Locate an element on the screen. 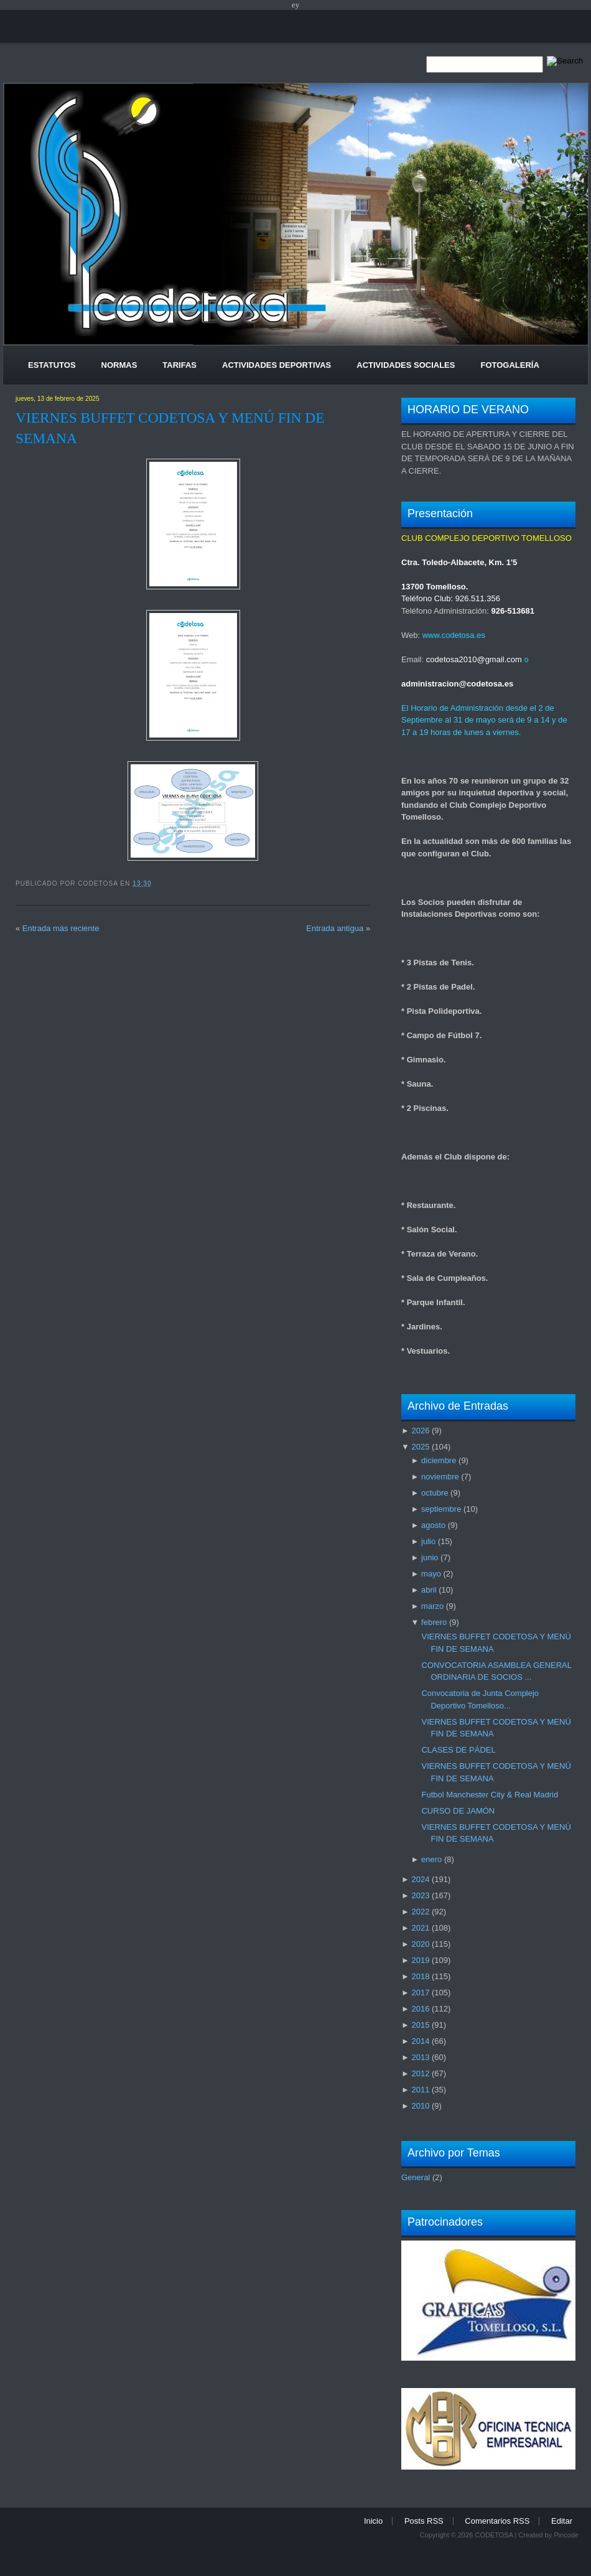  2022 is located at coordinates (420, 1911).